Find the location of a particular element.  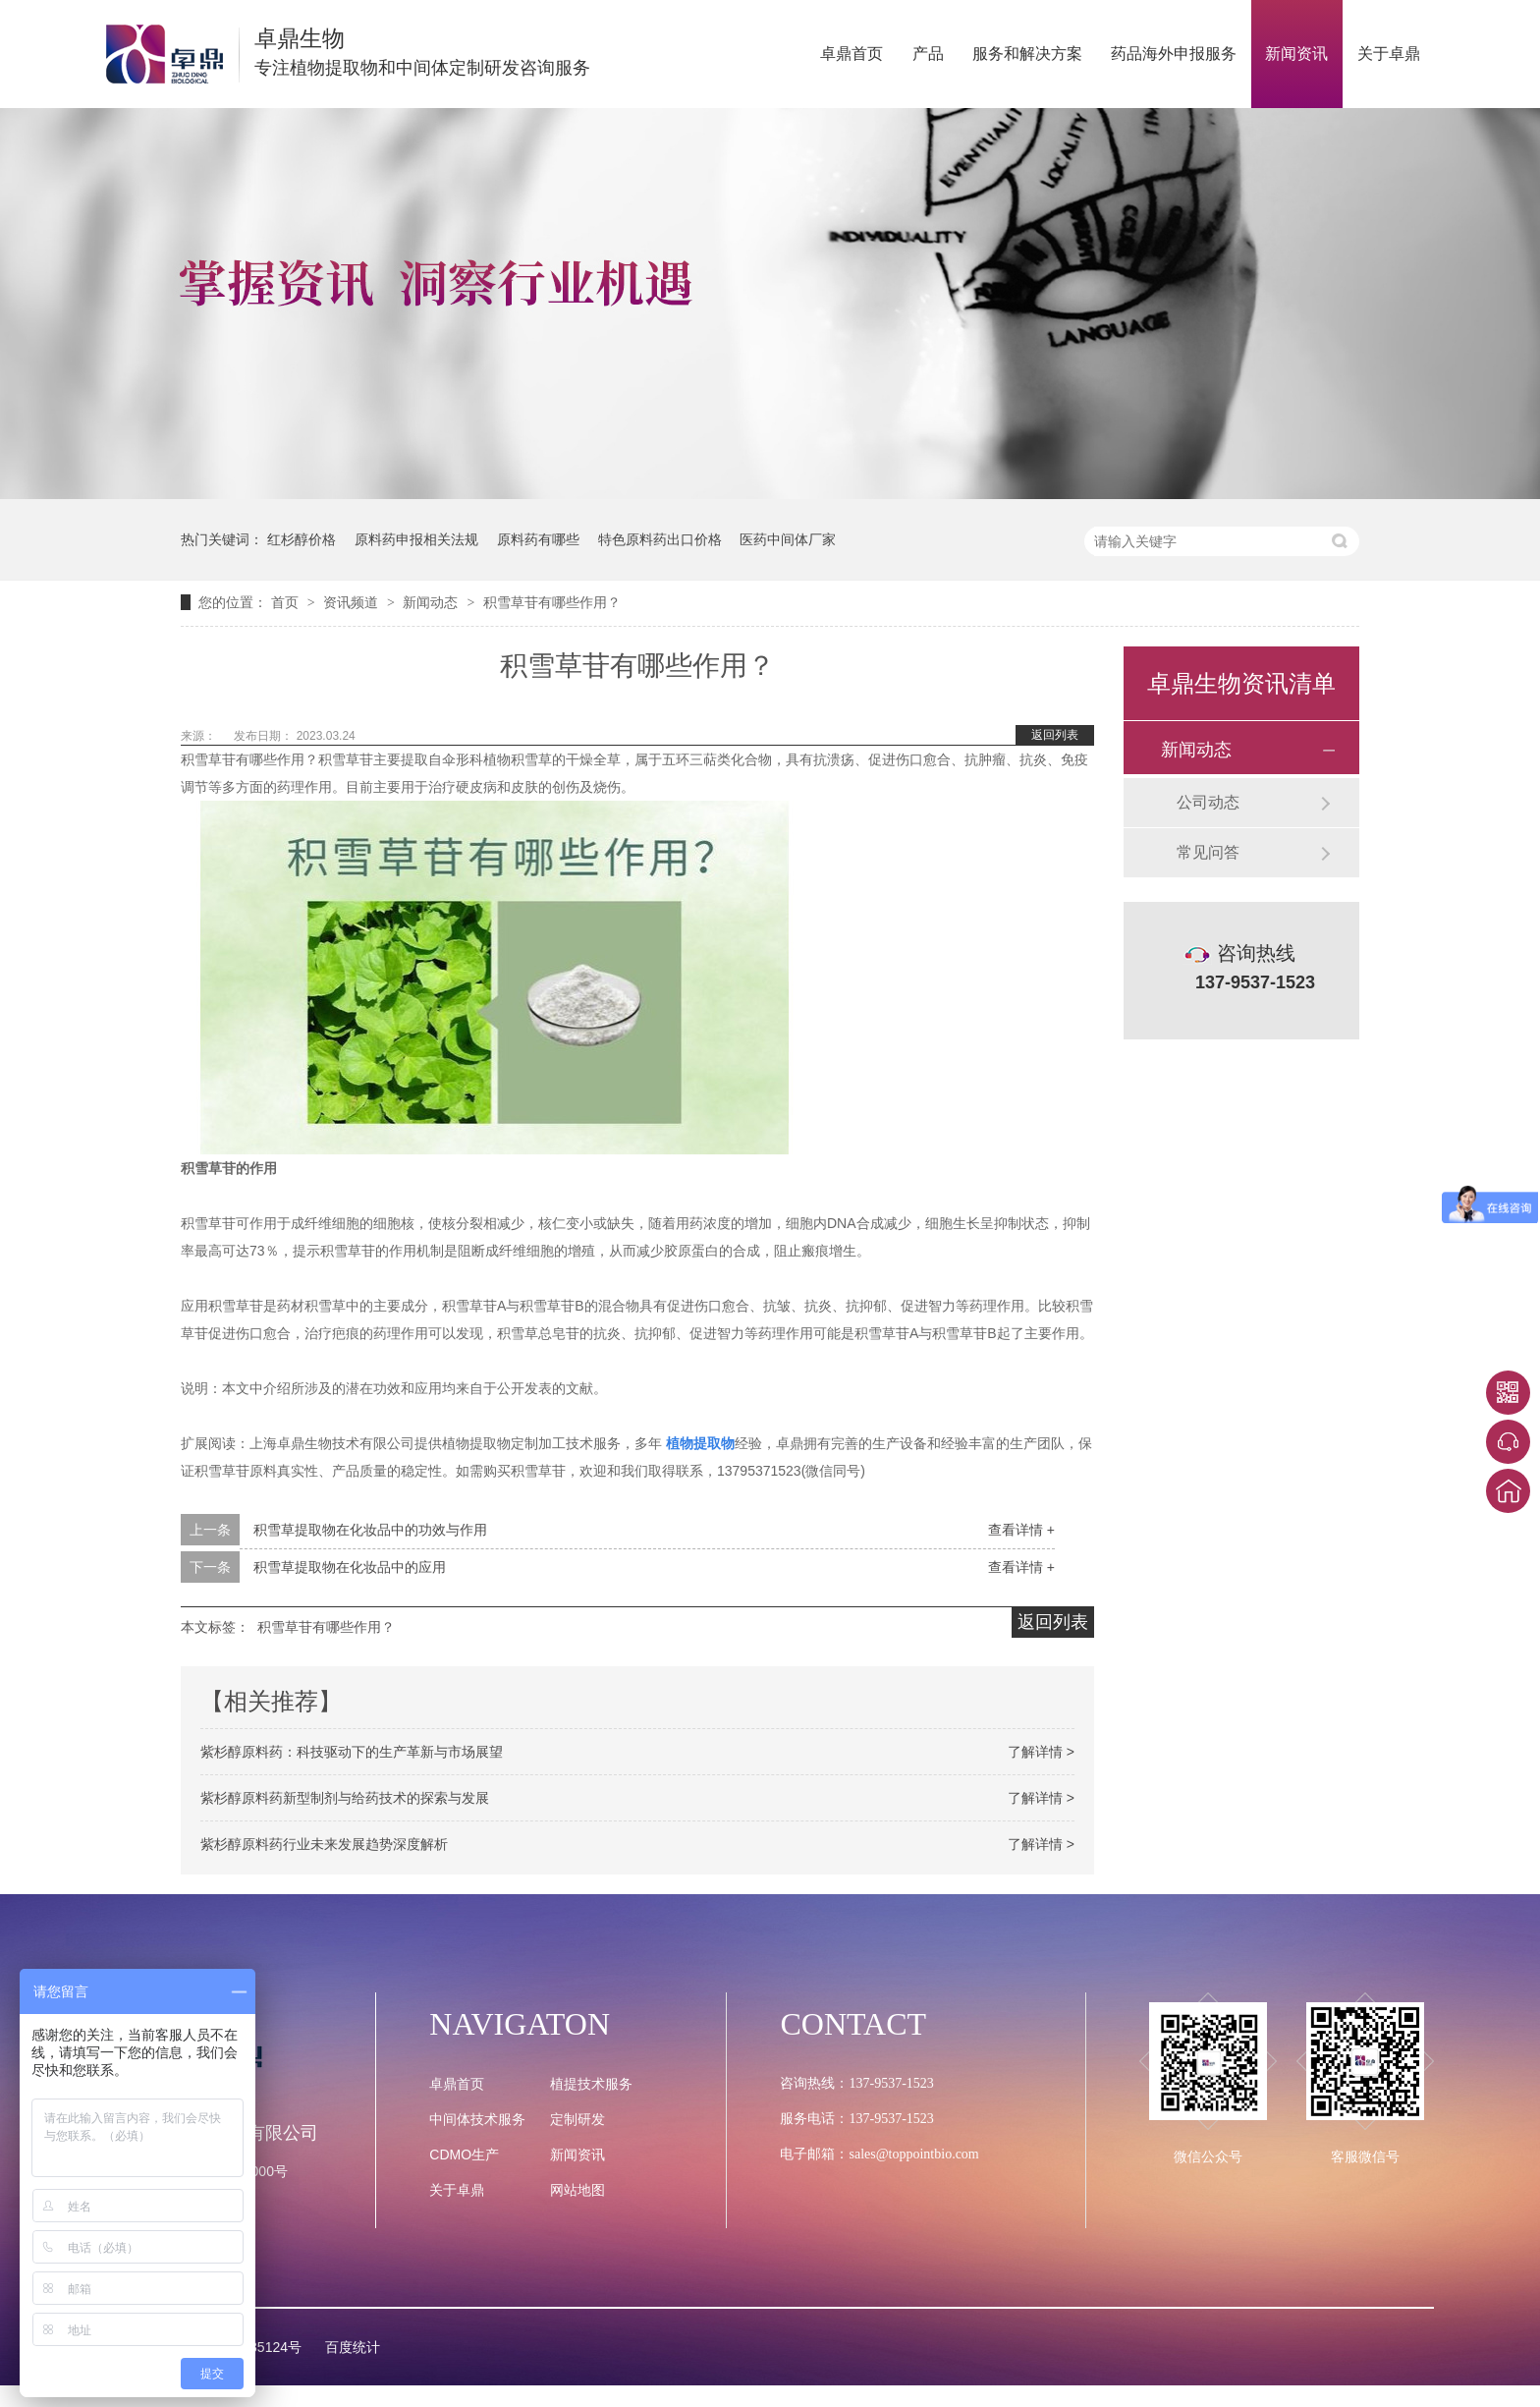

植提技术服务 is located at coordinates (591, 2084).